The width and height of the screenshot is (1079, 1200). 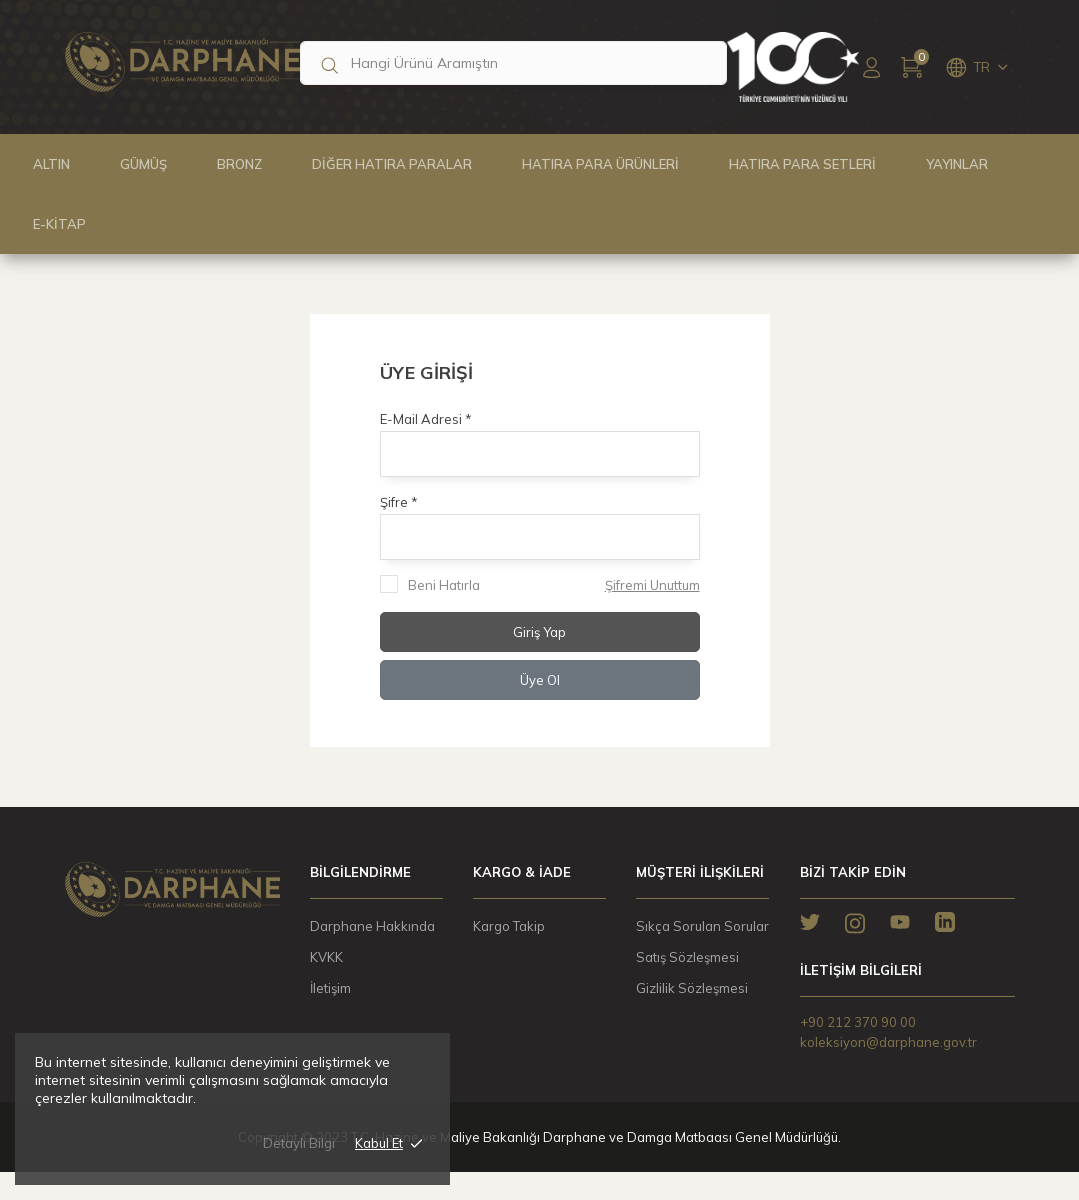 I want to click on Detaylı Bilgi, so click(x=299, y=1152).